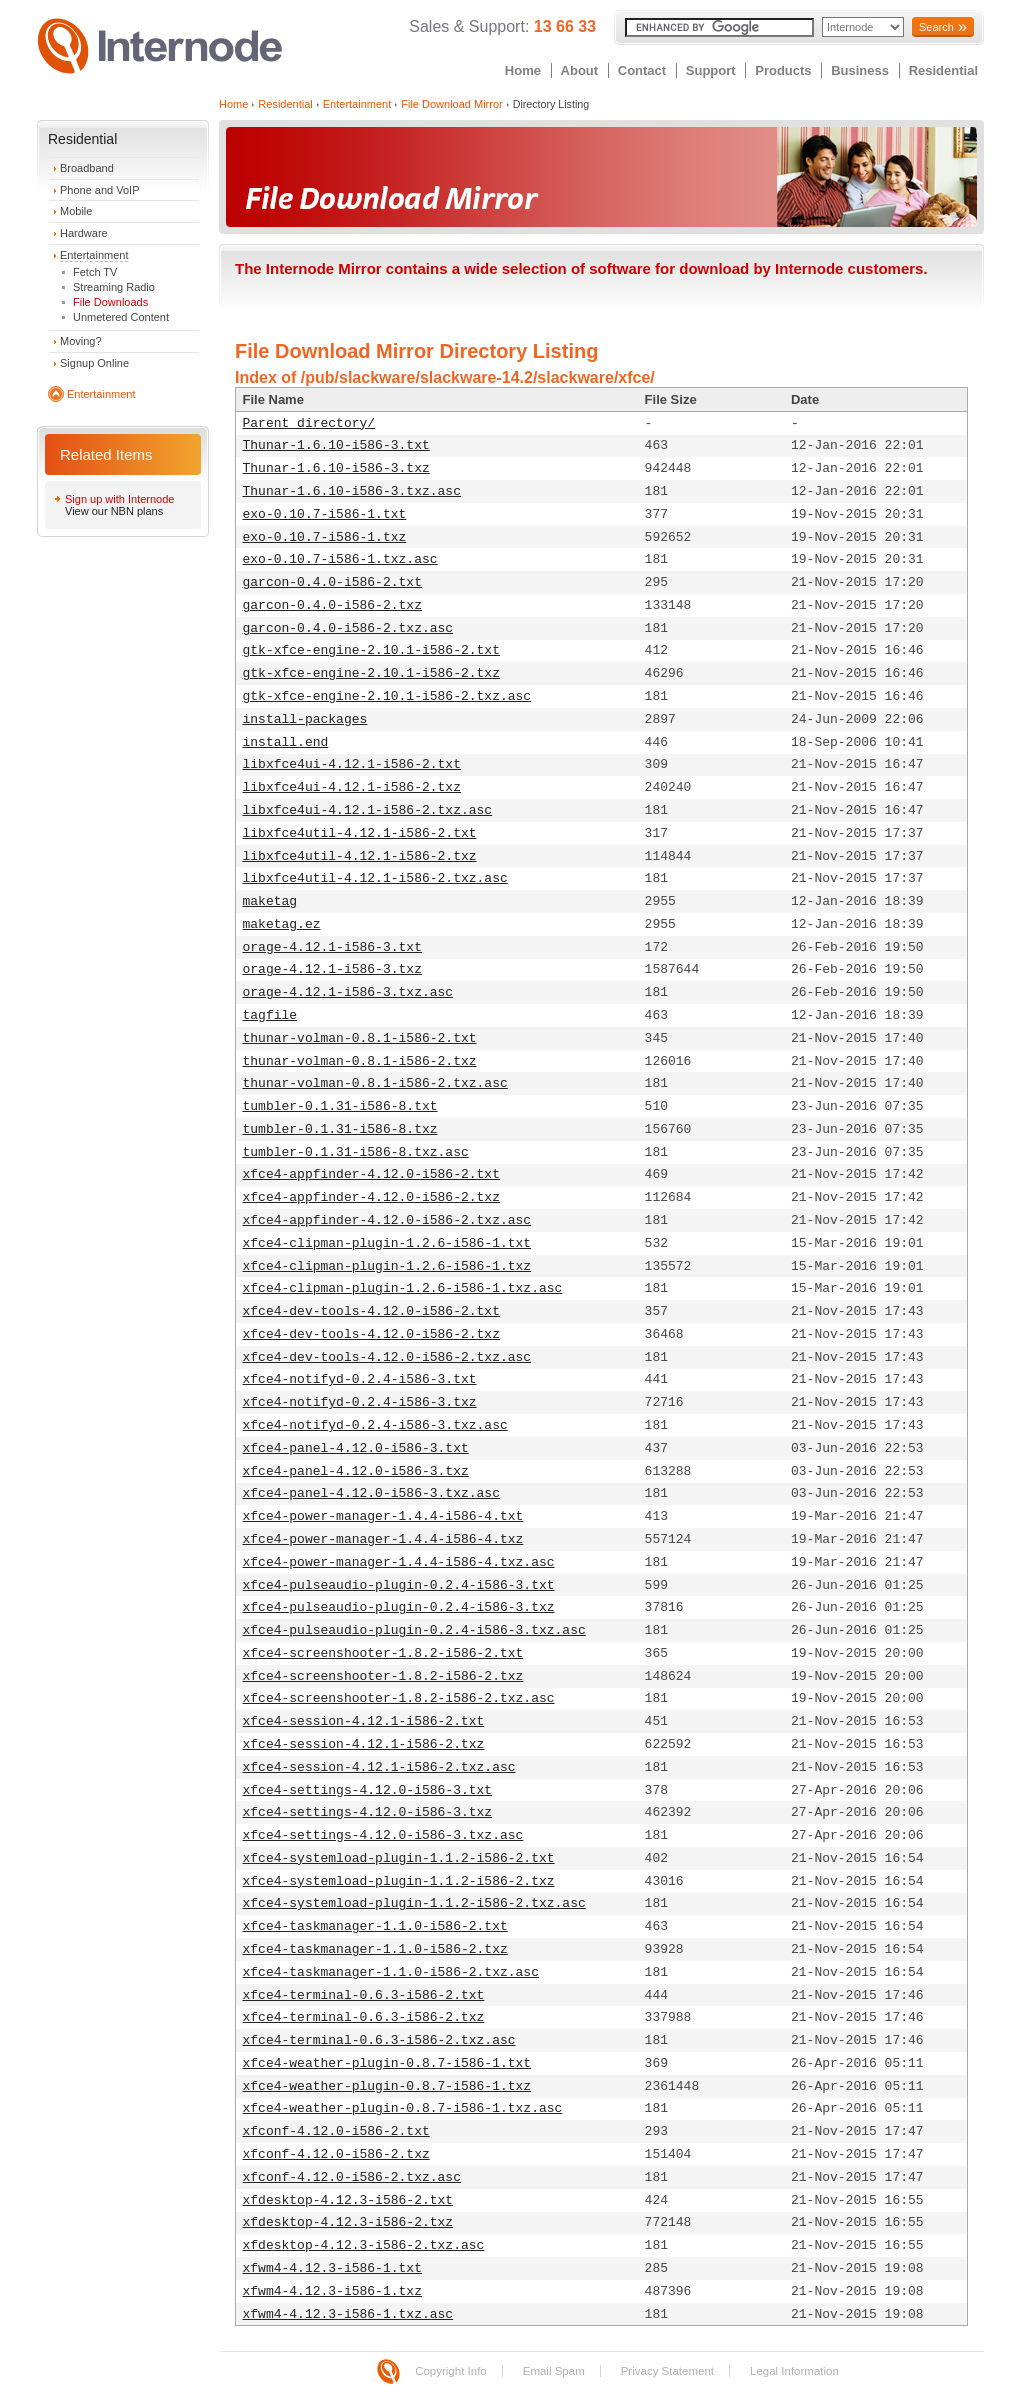 The height and width of the screenshot is (2394, 1024). What do you see at coordinates (87, 168) in the screenshot?
I see `Broadband` at bounding box center [87, 168].